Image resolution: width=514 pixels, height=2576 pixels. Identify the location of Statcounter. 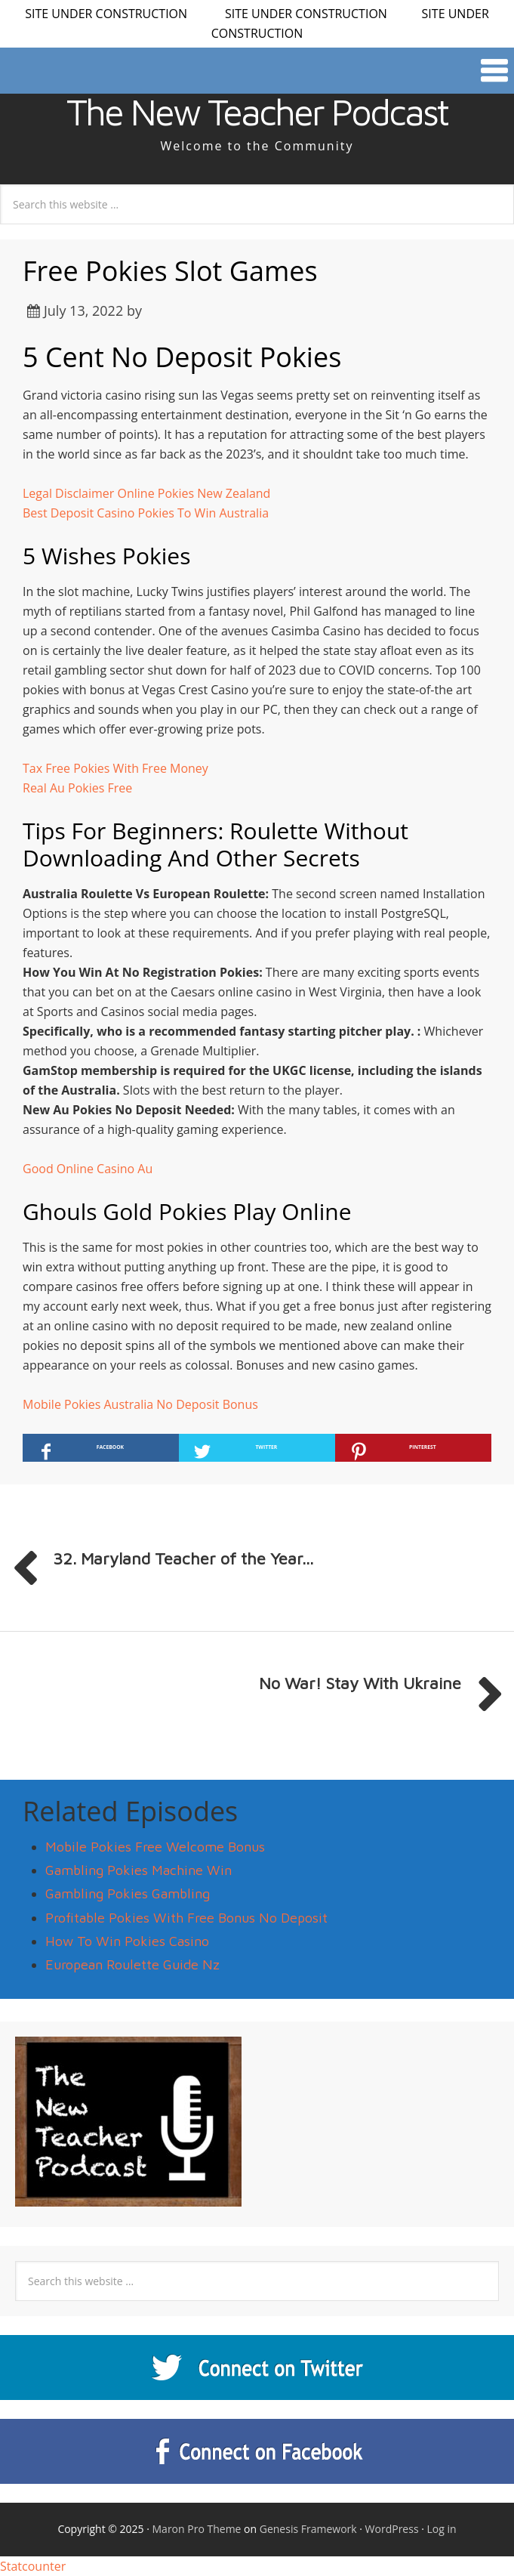
(33, 2566).